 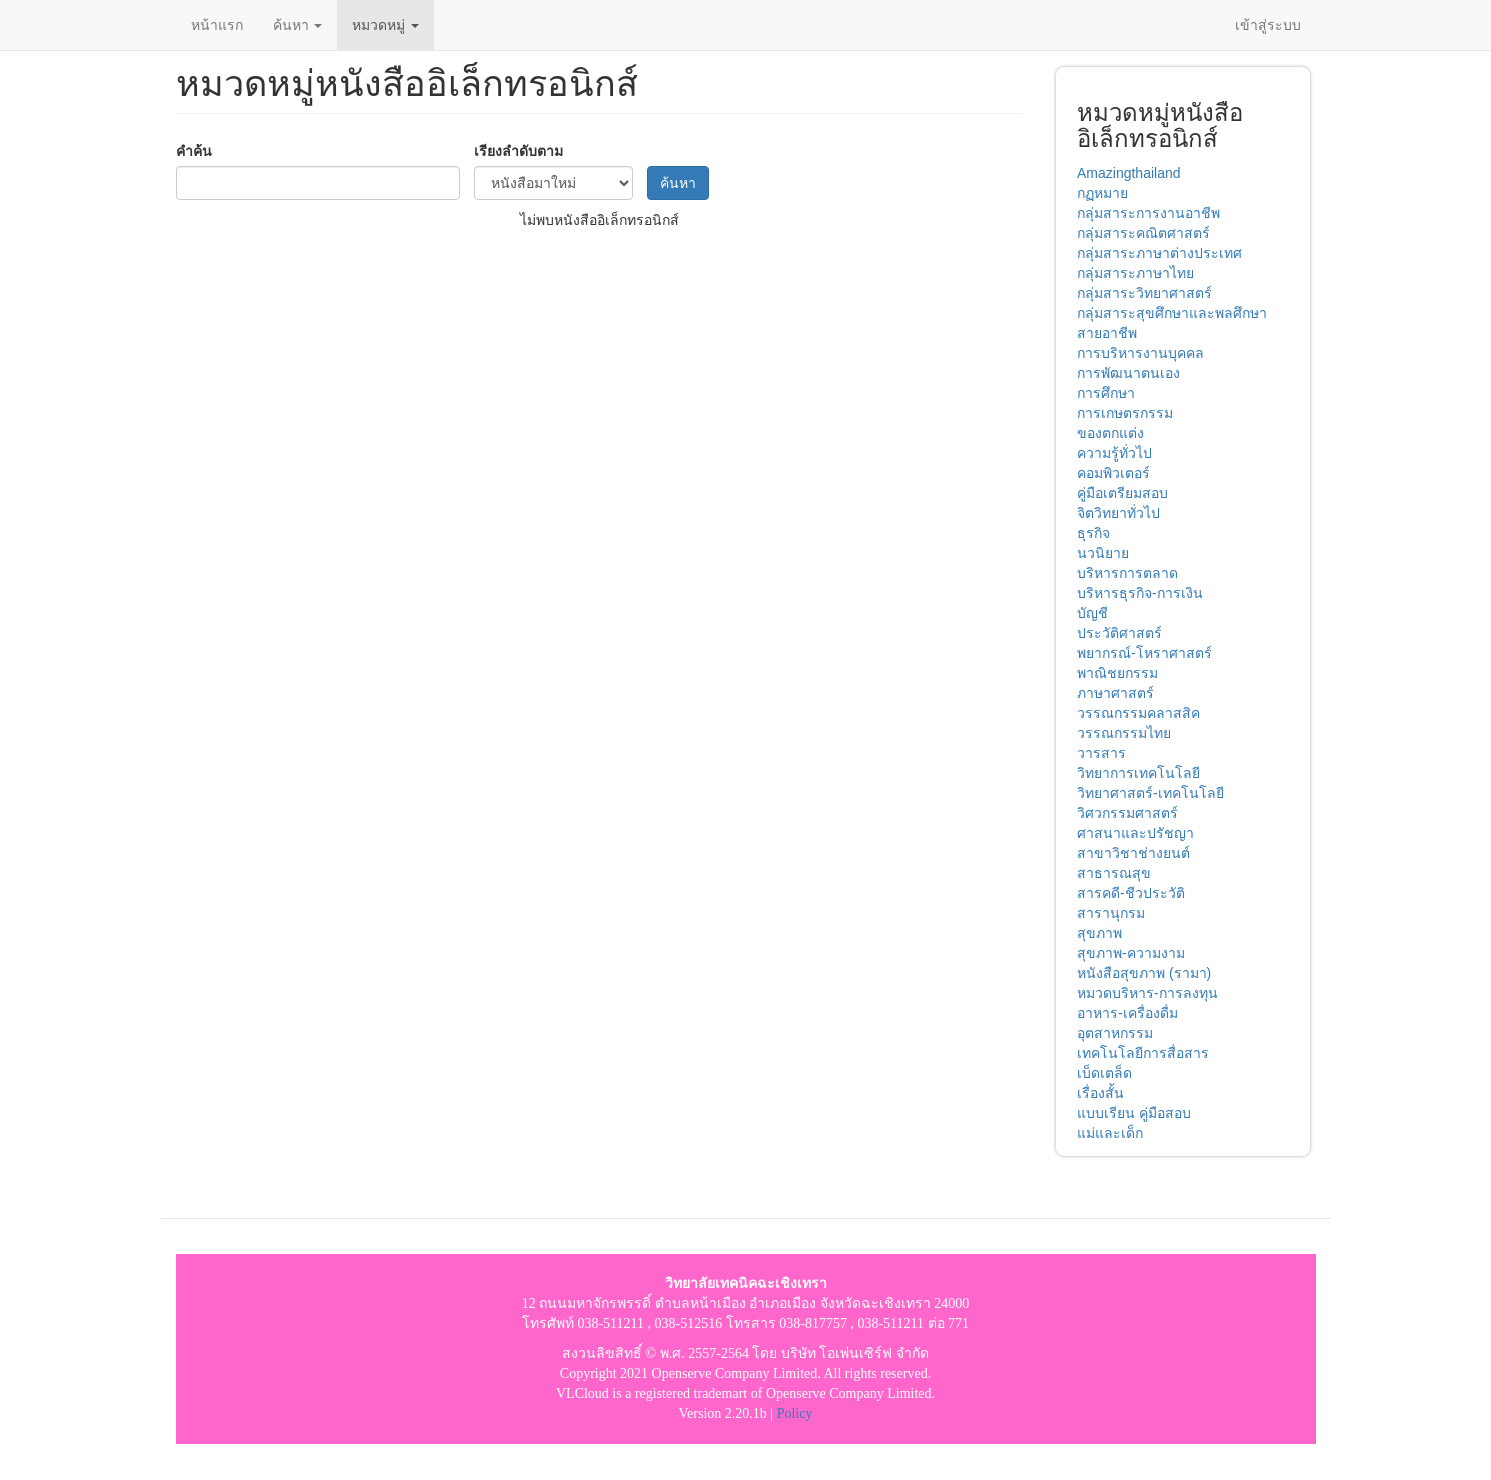 I want to click on การเกษตรกรรม, so click(x=1125, y=413).